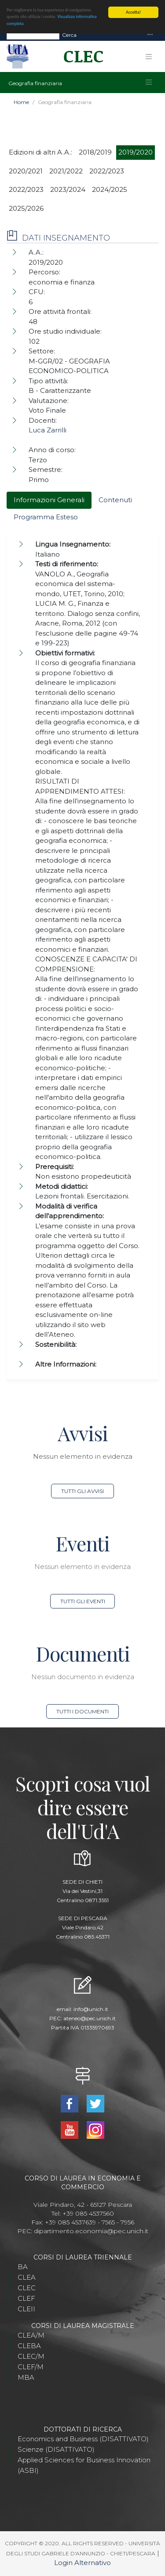 This screenshot has height=2576, width=165. I want to click on ateneo@pec.unich.it, so click(89, 2018).